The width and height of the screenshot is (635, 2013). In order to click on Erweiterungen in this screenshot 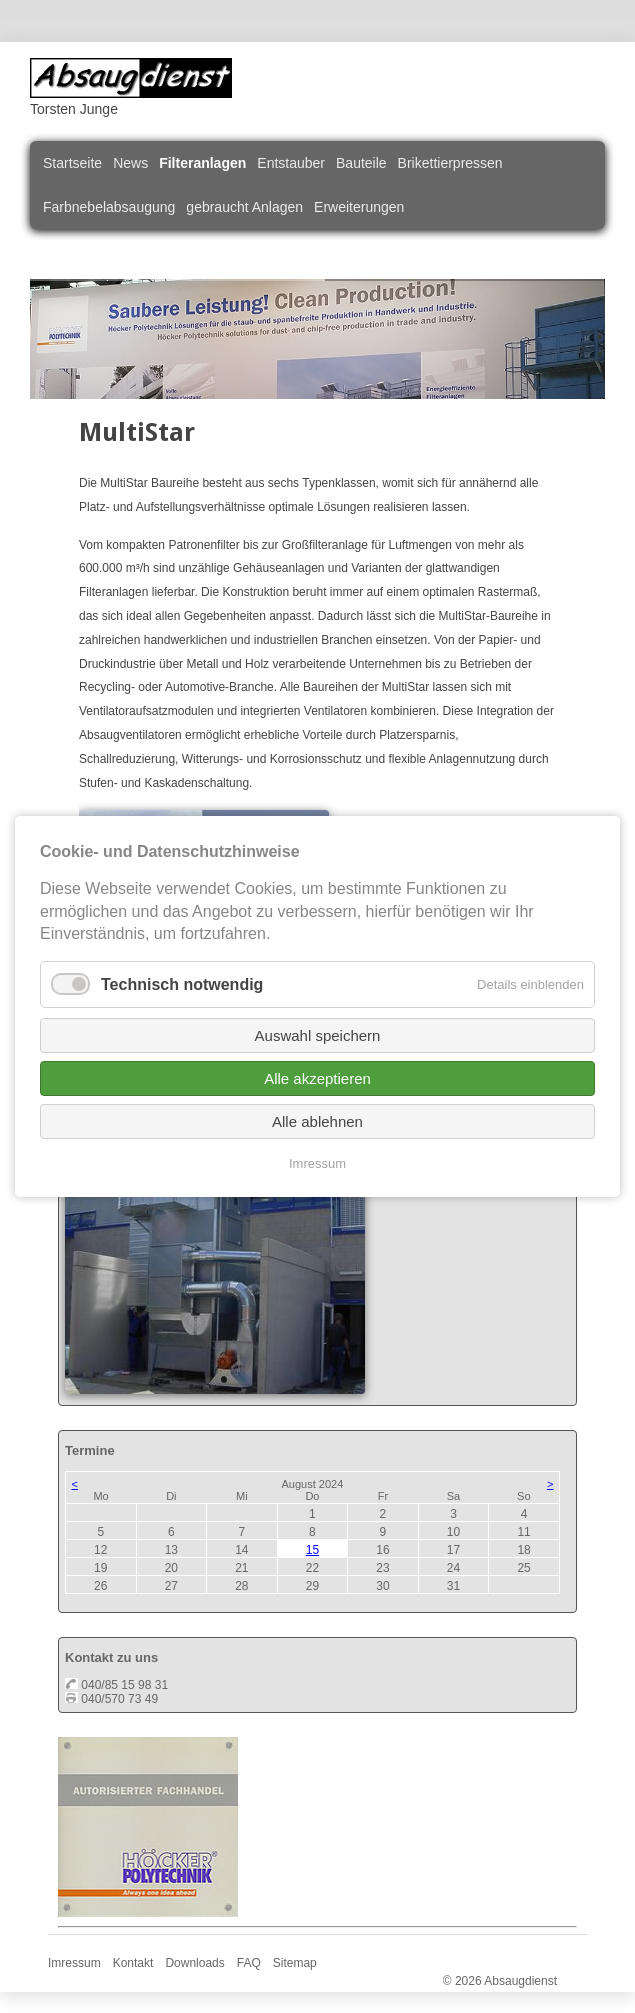, I will do `click(359, 207)`.